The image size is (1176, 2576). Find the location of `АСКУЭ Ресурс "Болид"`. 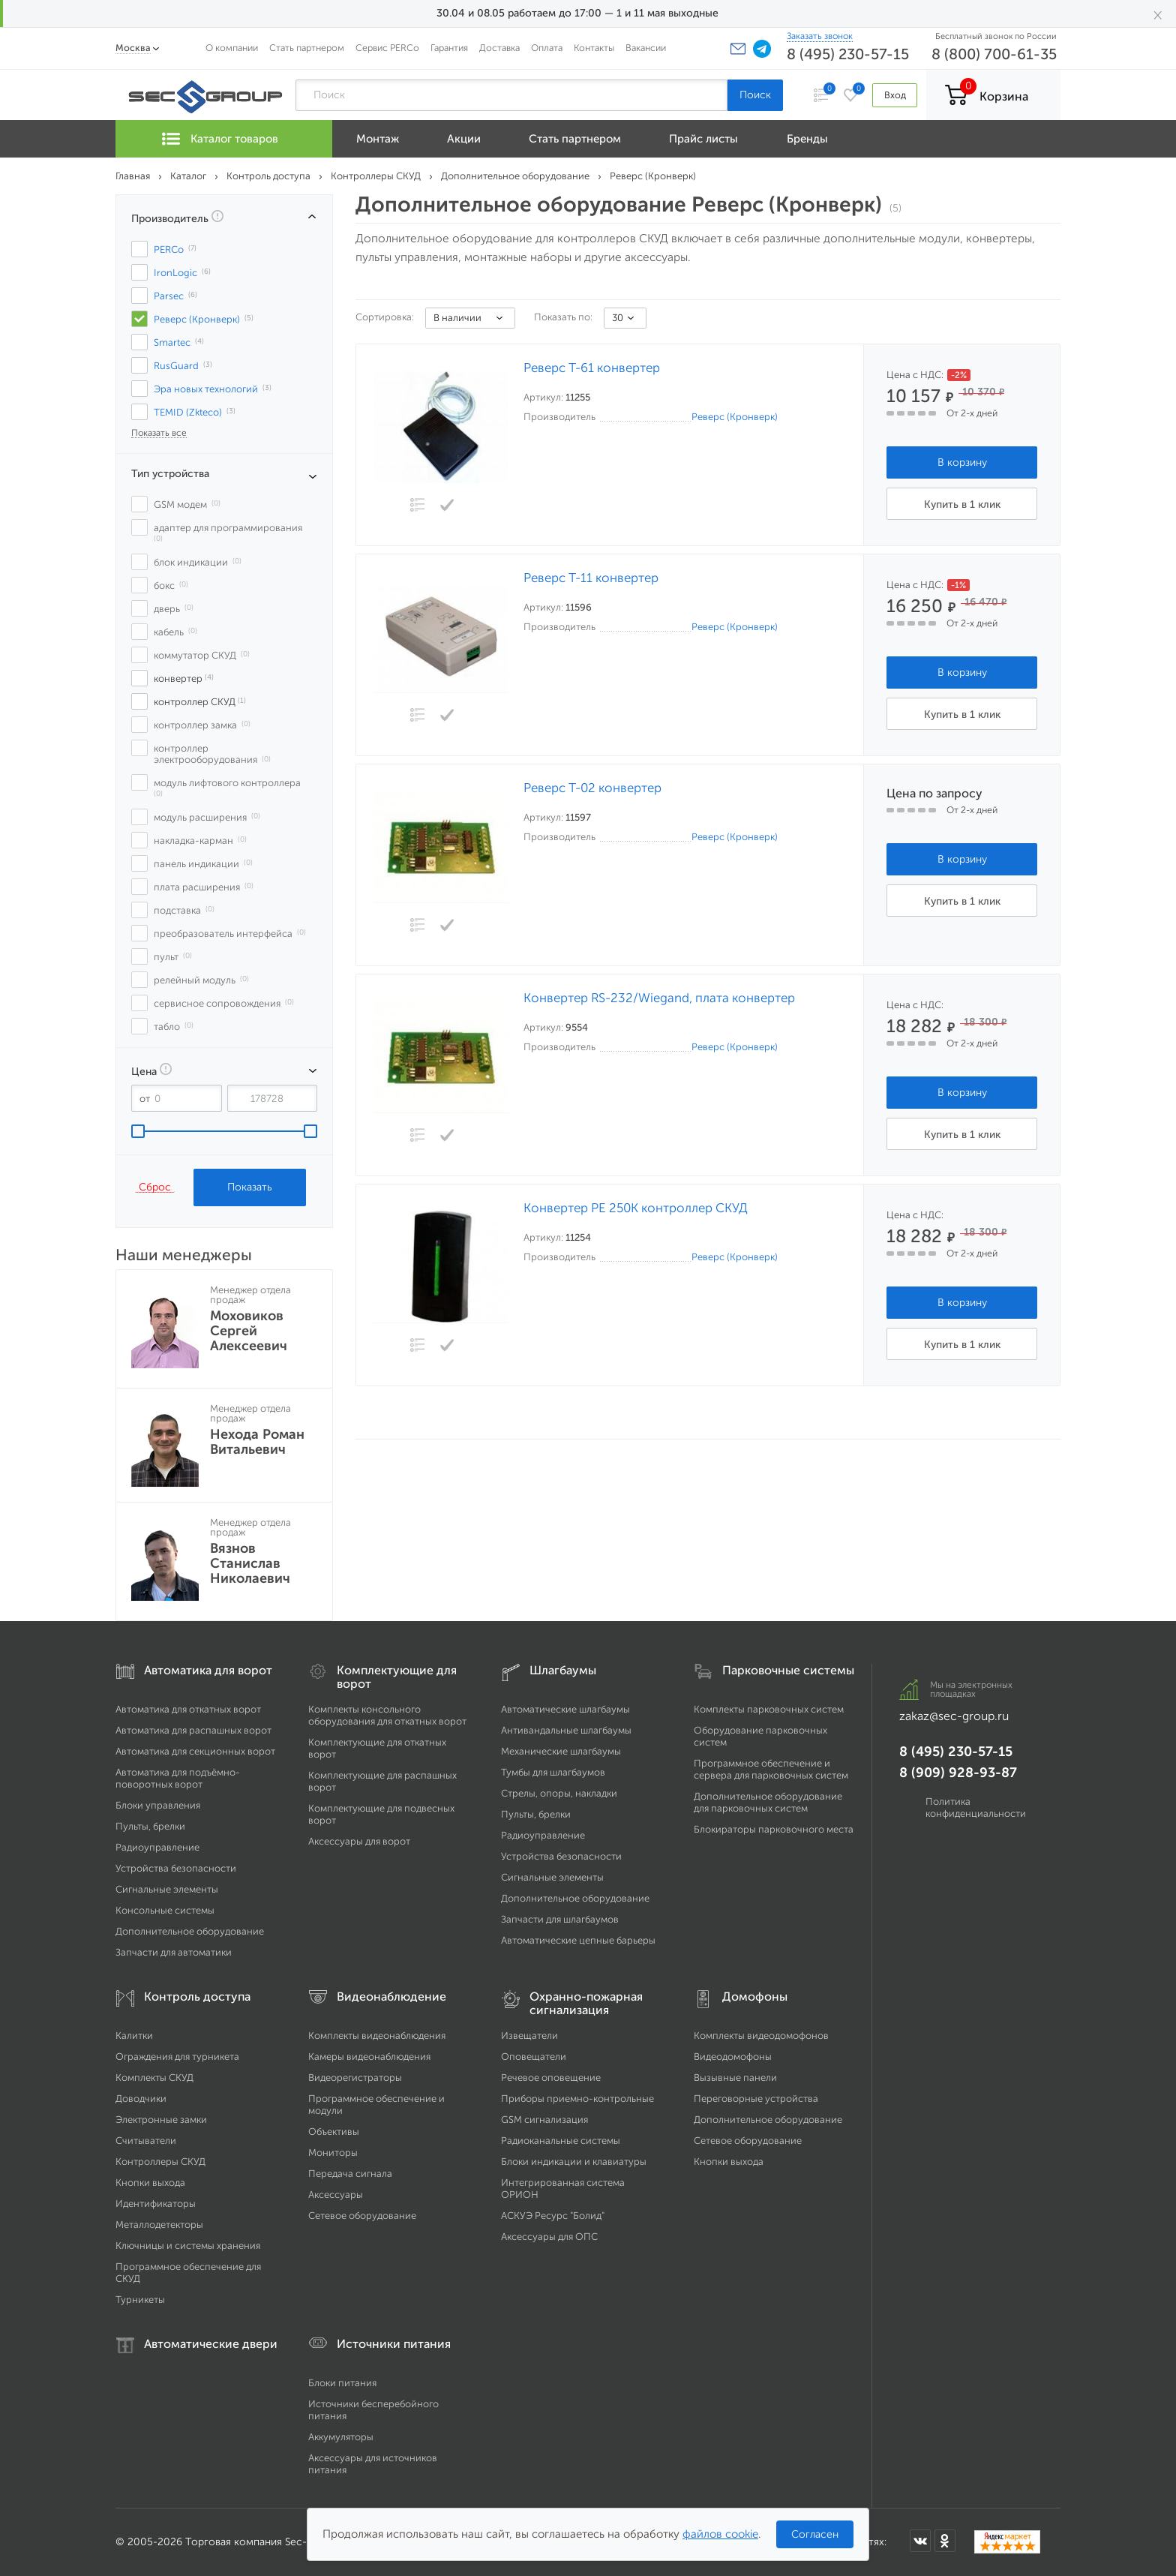

АСКУЭ Ресурс "Болид" is located at coordinates (552, 2215).